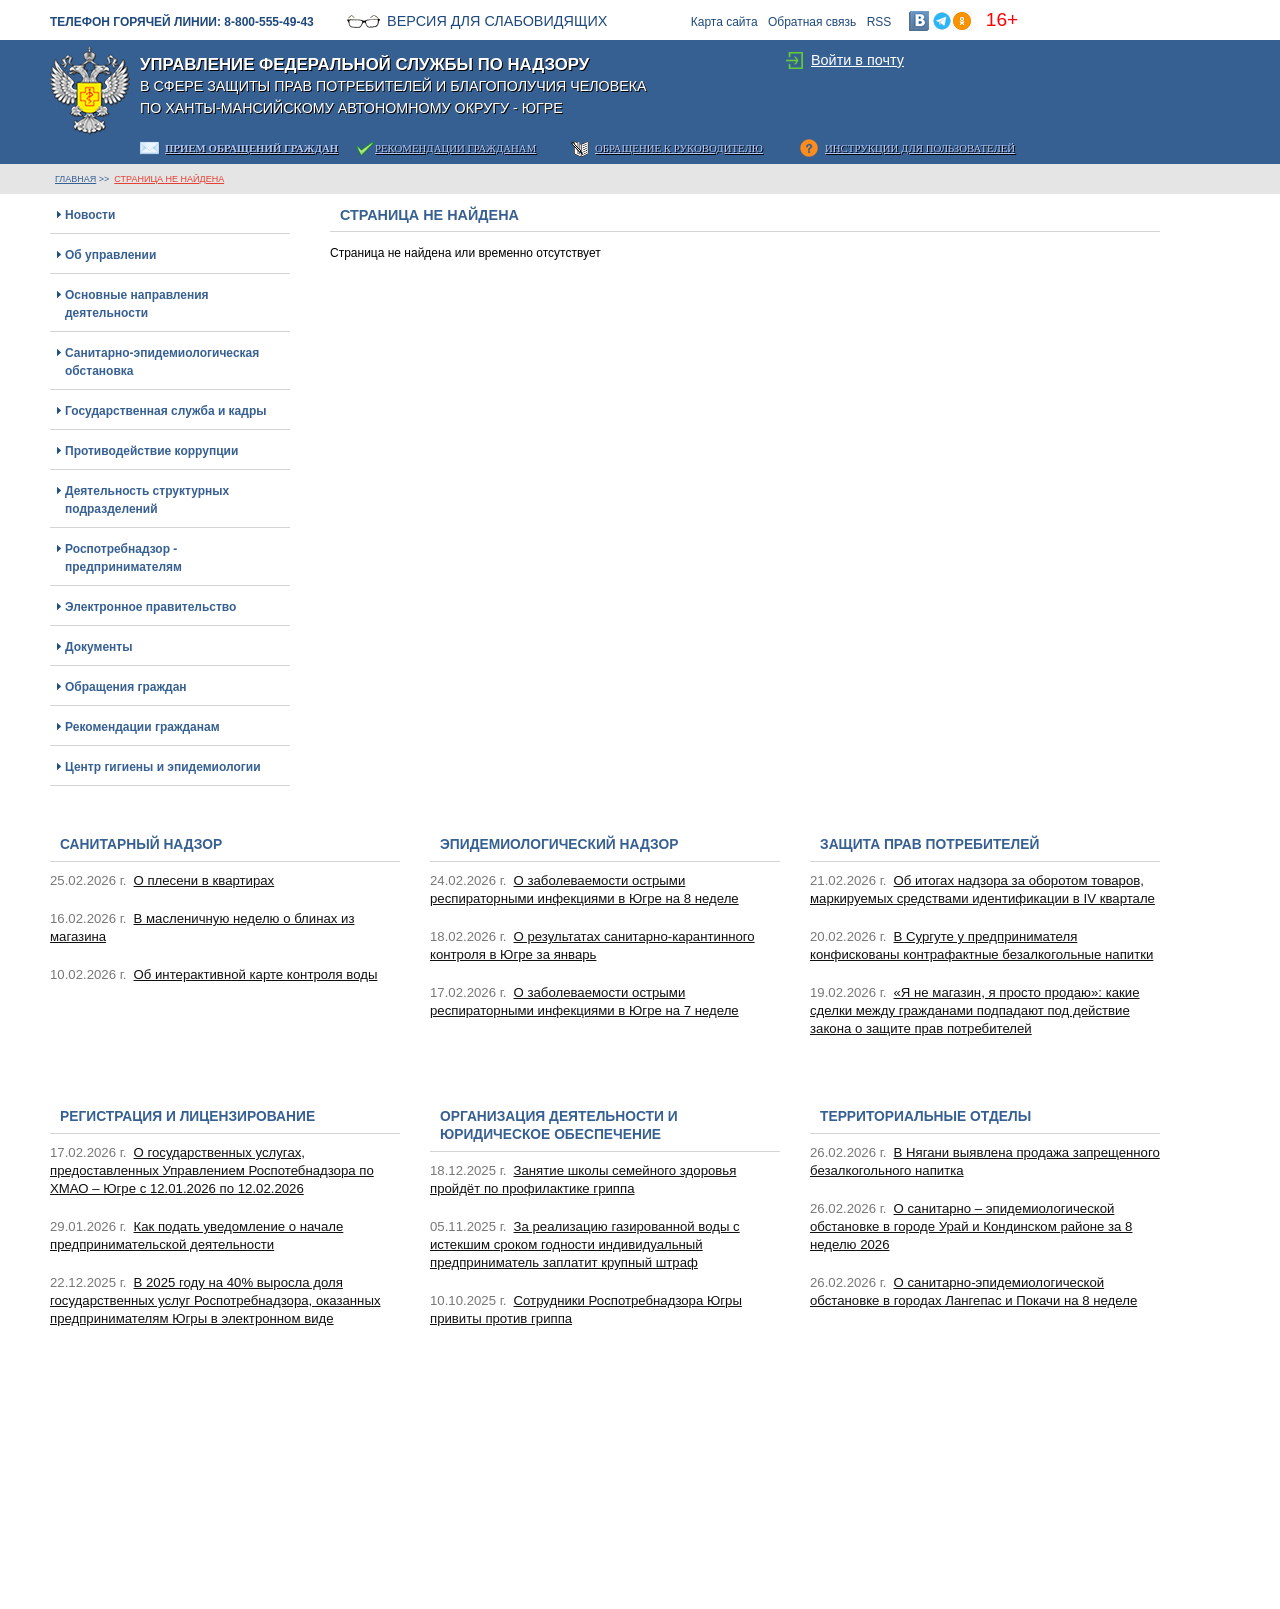  What do you see at coordinates (975, 1010) in the screenshot?
I see `«Я не магазин, я просто продаю»: какие сделки между гражданами подпадают под действие закона о защите прав потребителей` at bounding box center [975, 1010].